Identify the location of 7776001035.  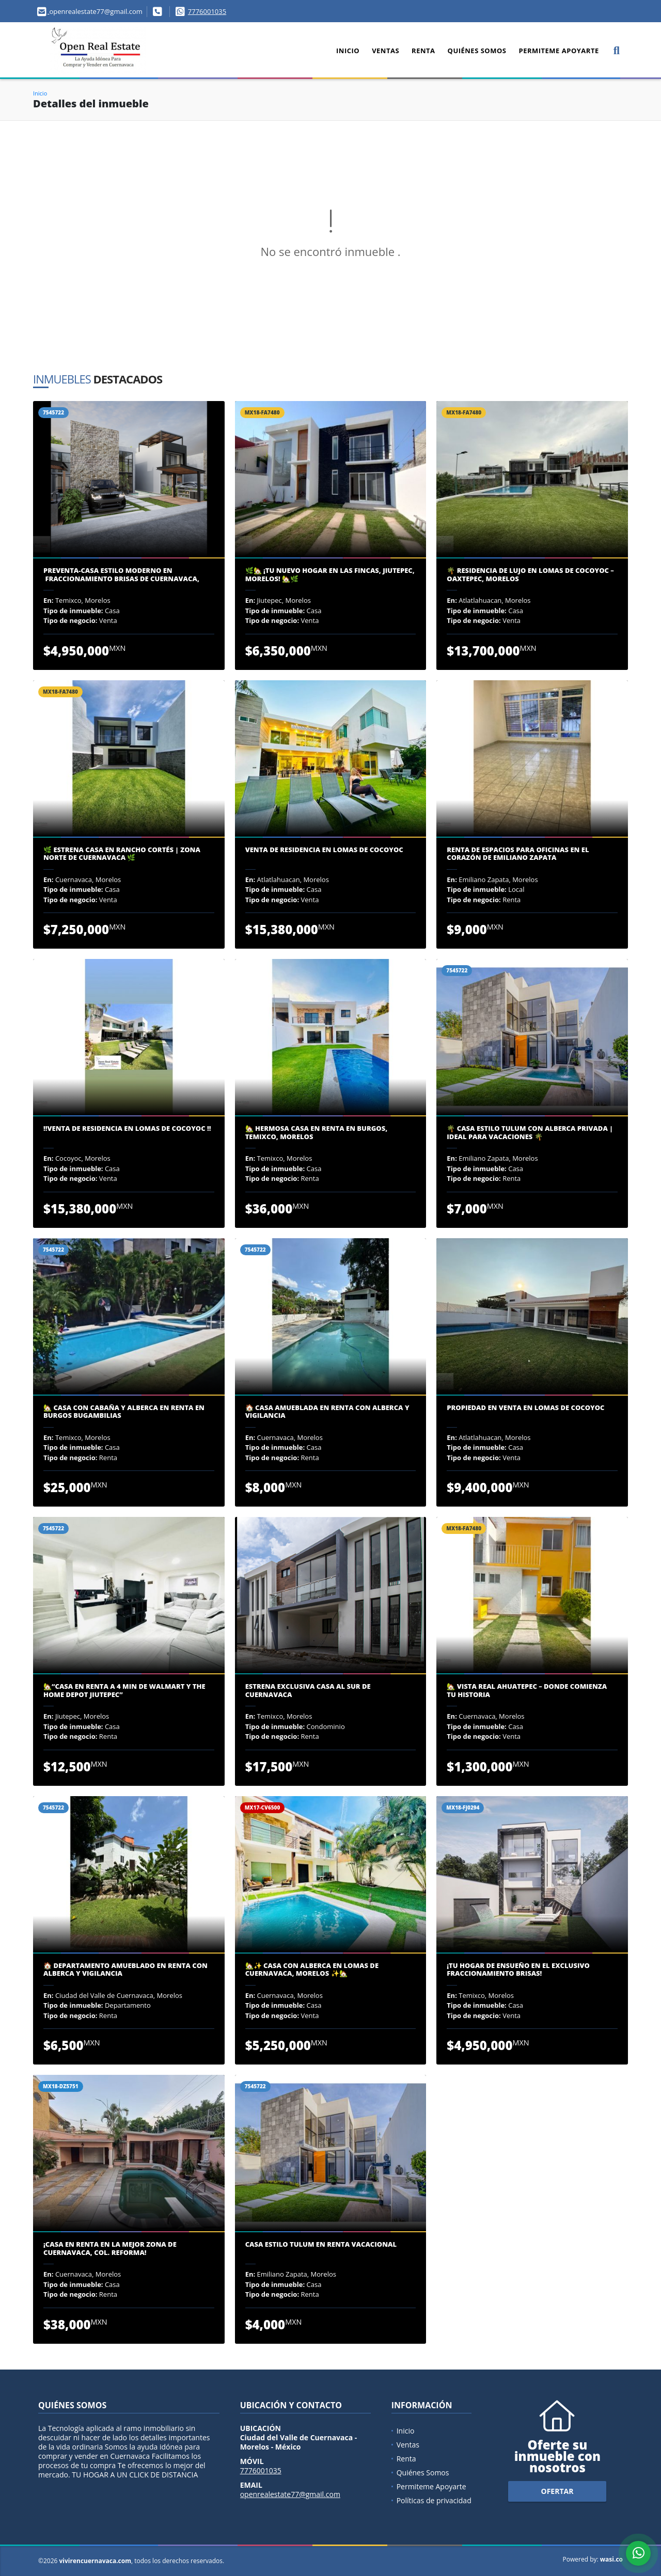
(207, 11).